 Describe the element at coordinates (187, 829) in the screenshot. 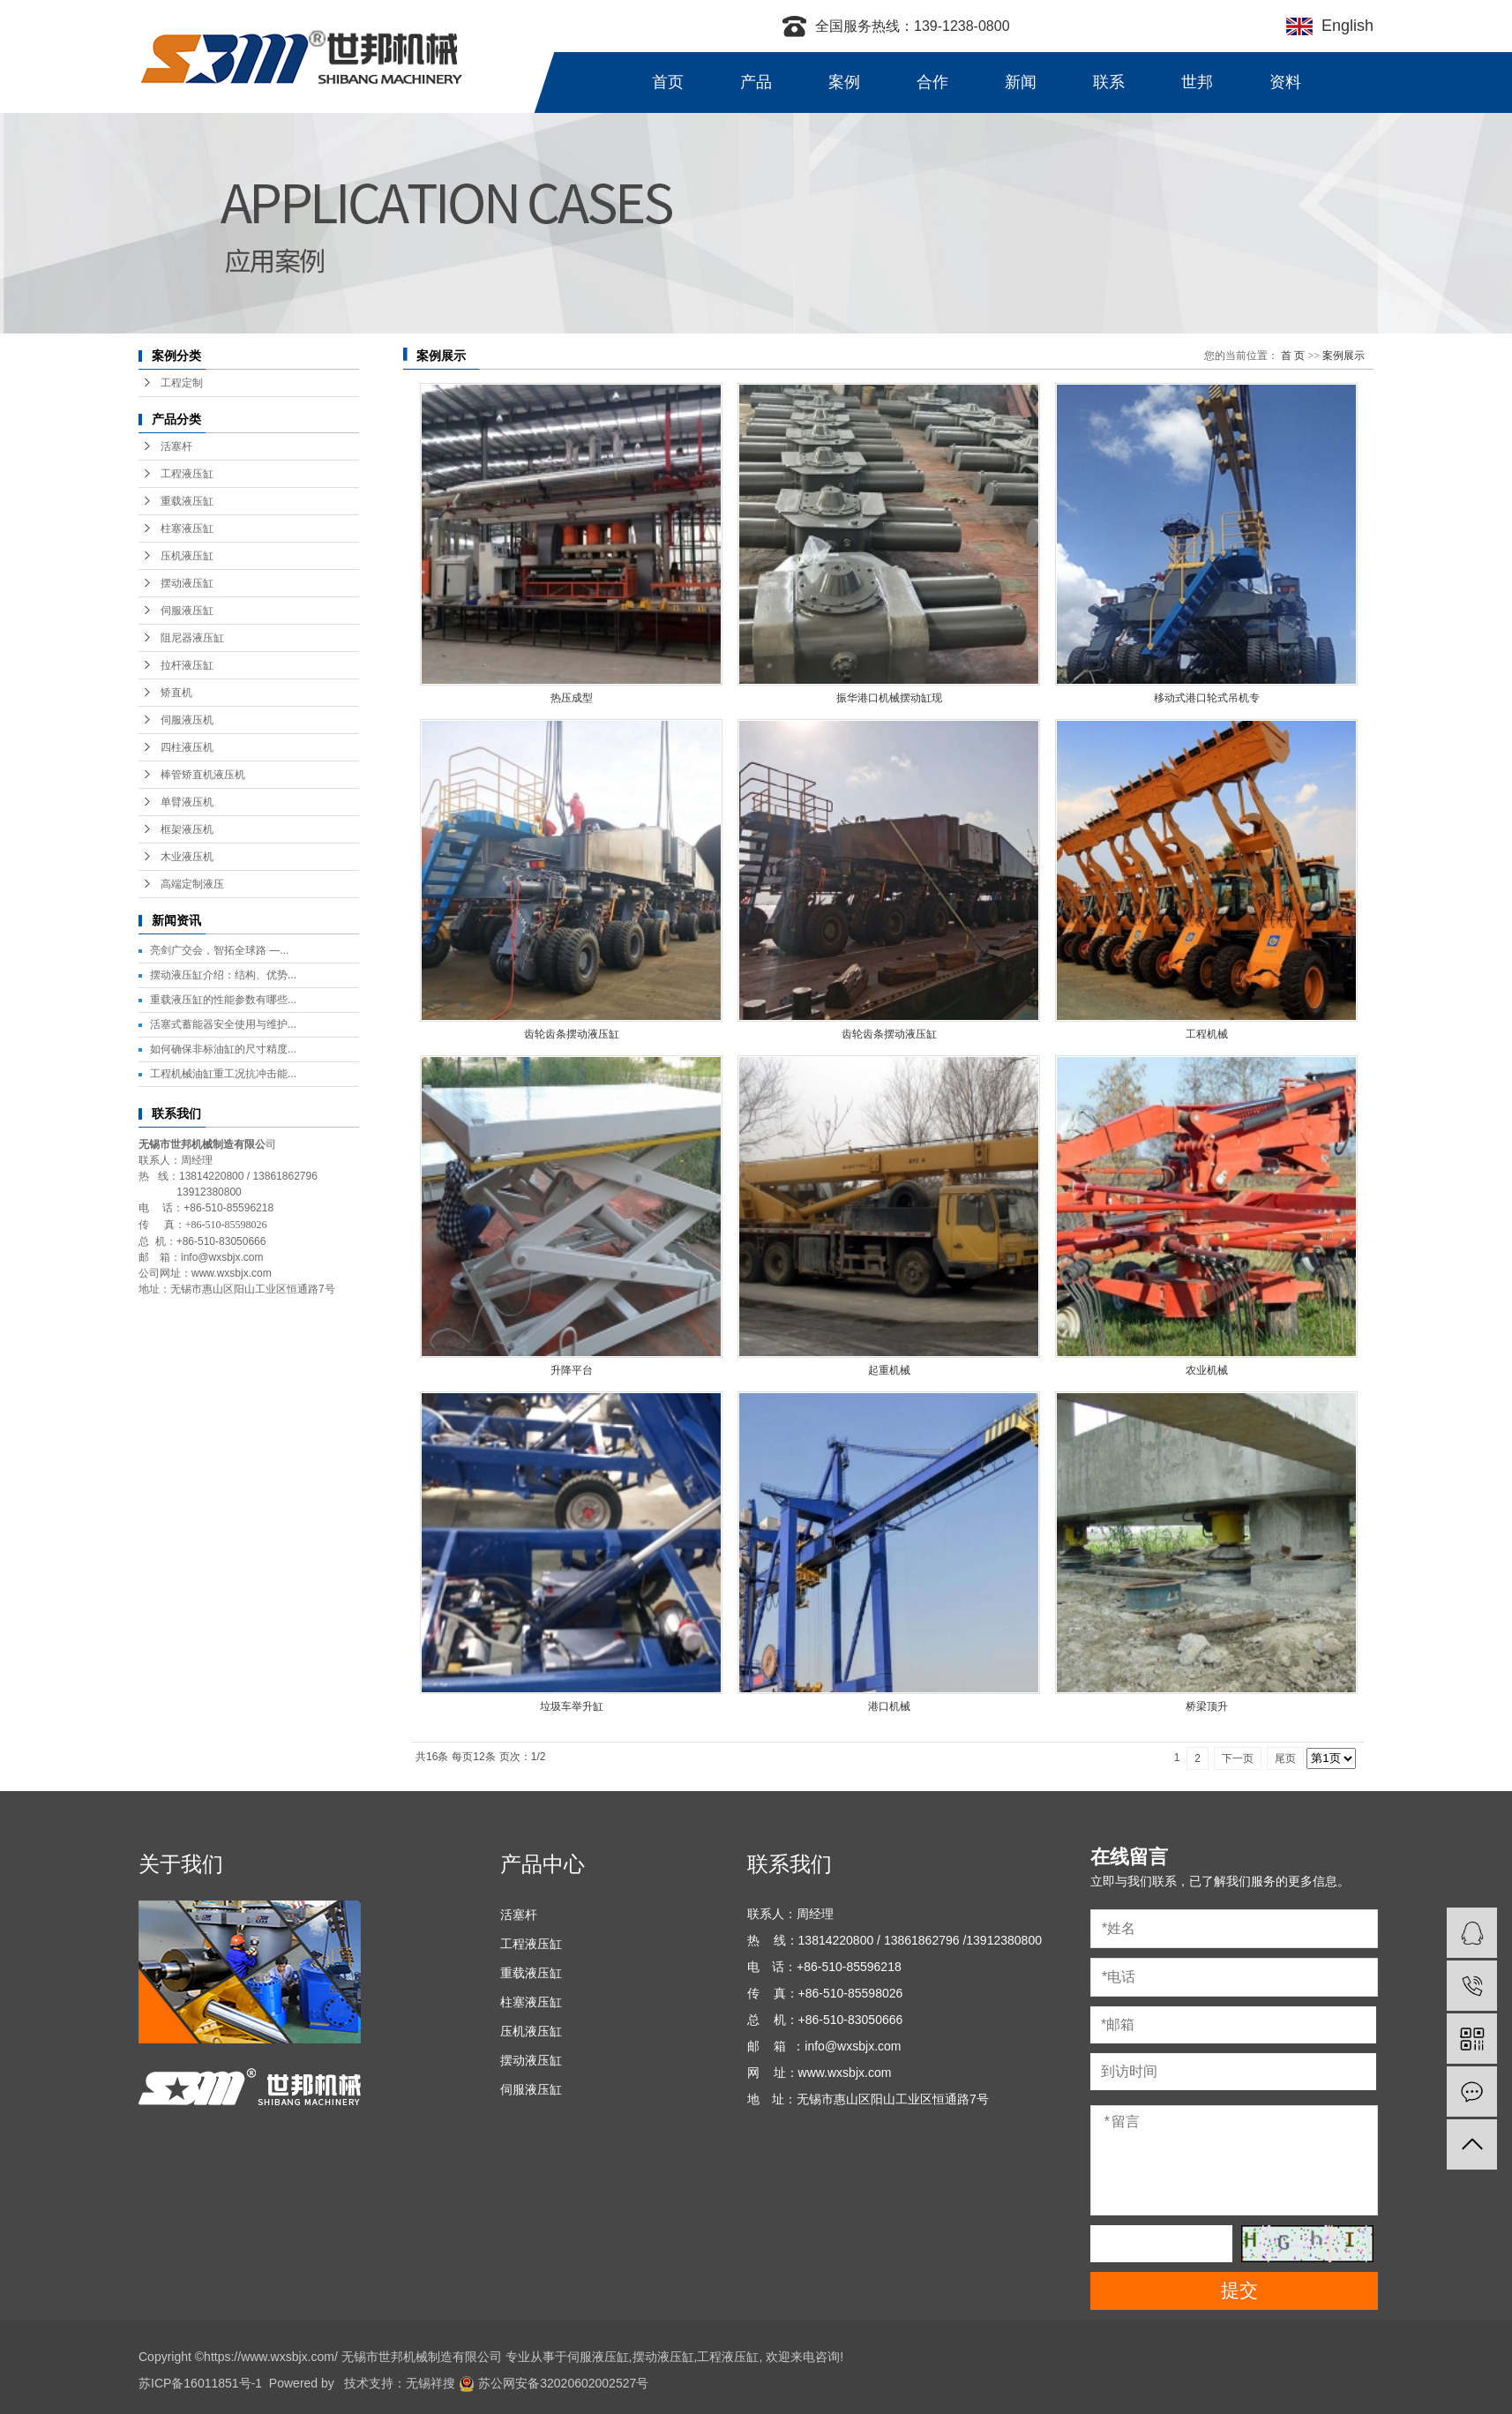

I see `框架液压机` at that location.